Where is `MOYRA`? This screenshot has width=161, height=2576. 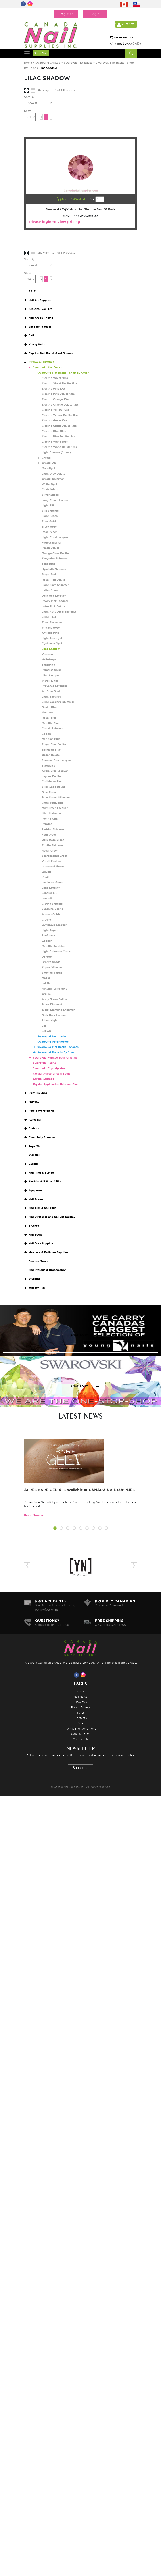 MOYRA is located at coordinates (34, 1101).